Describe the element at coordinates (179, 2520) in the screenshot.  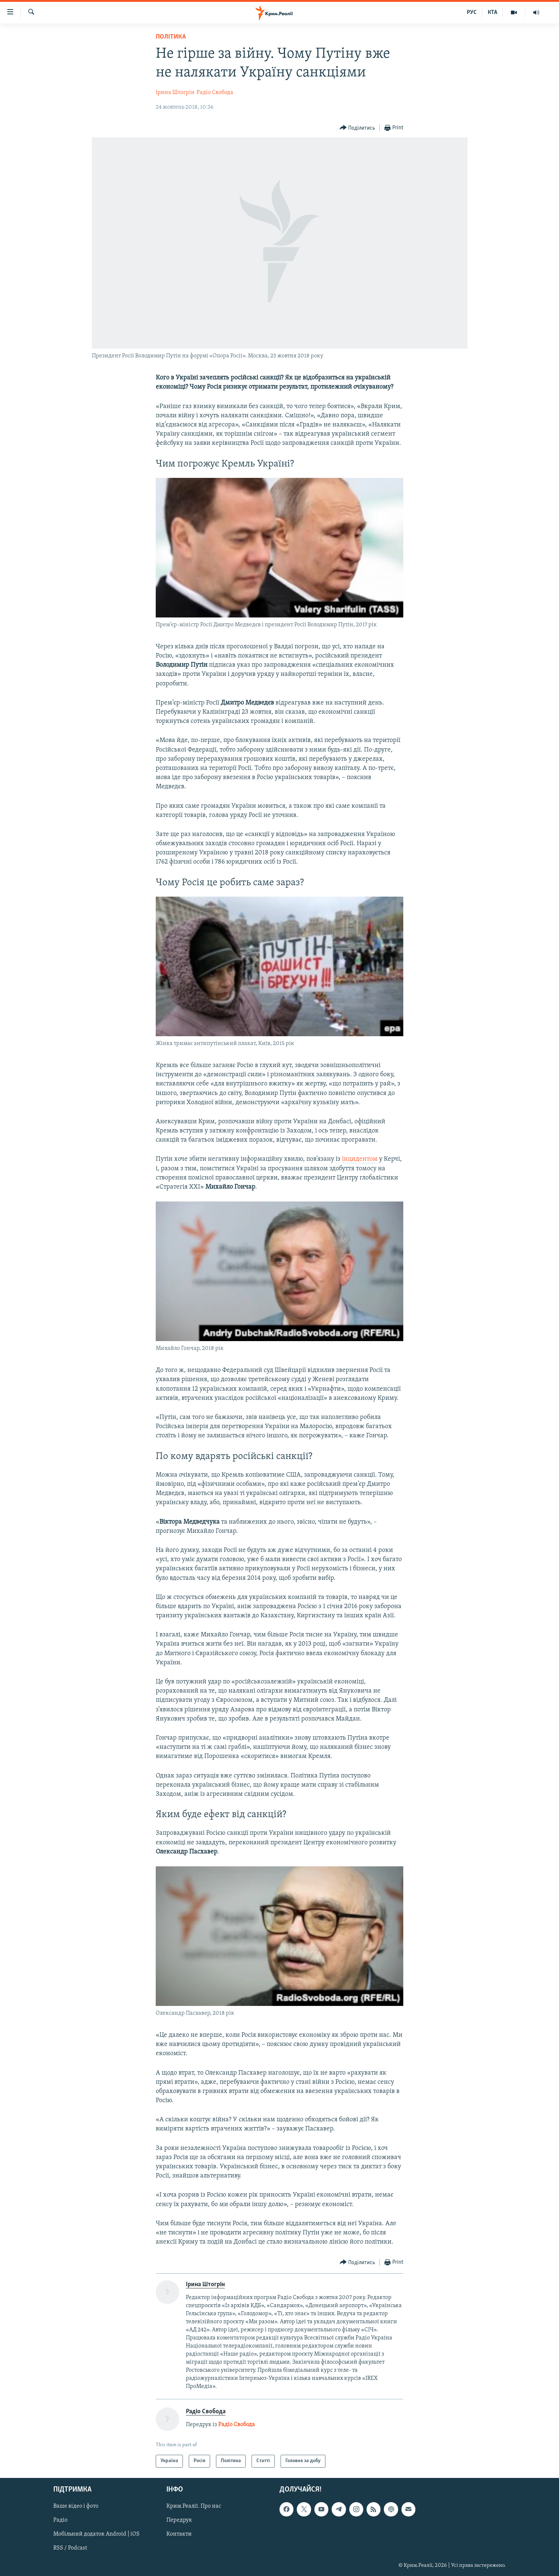
I see `Передрук` at that location.